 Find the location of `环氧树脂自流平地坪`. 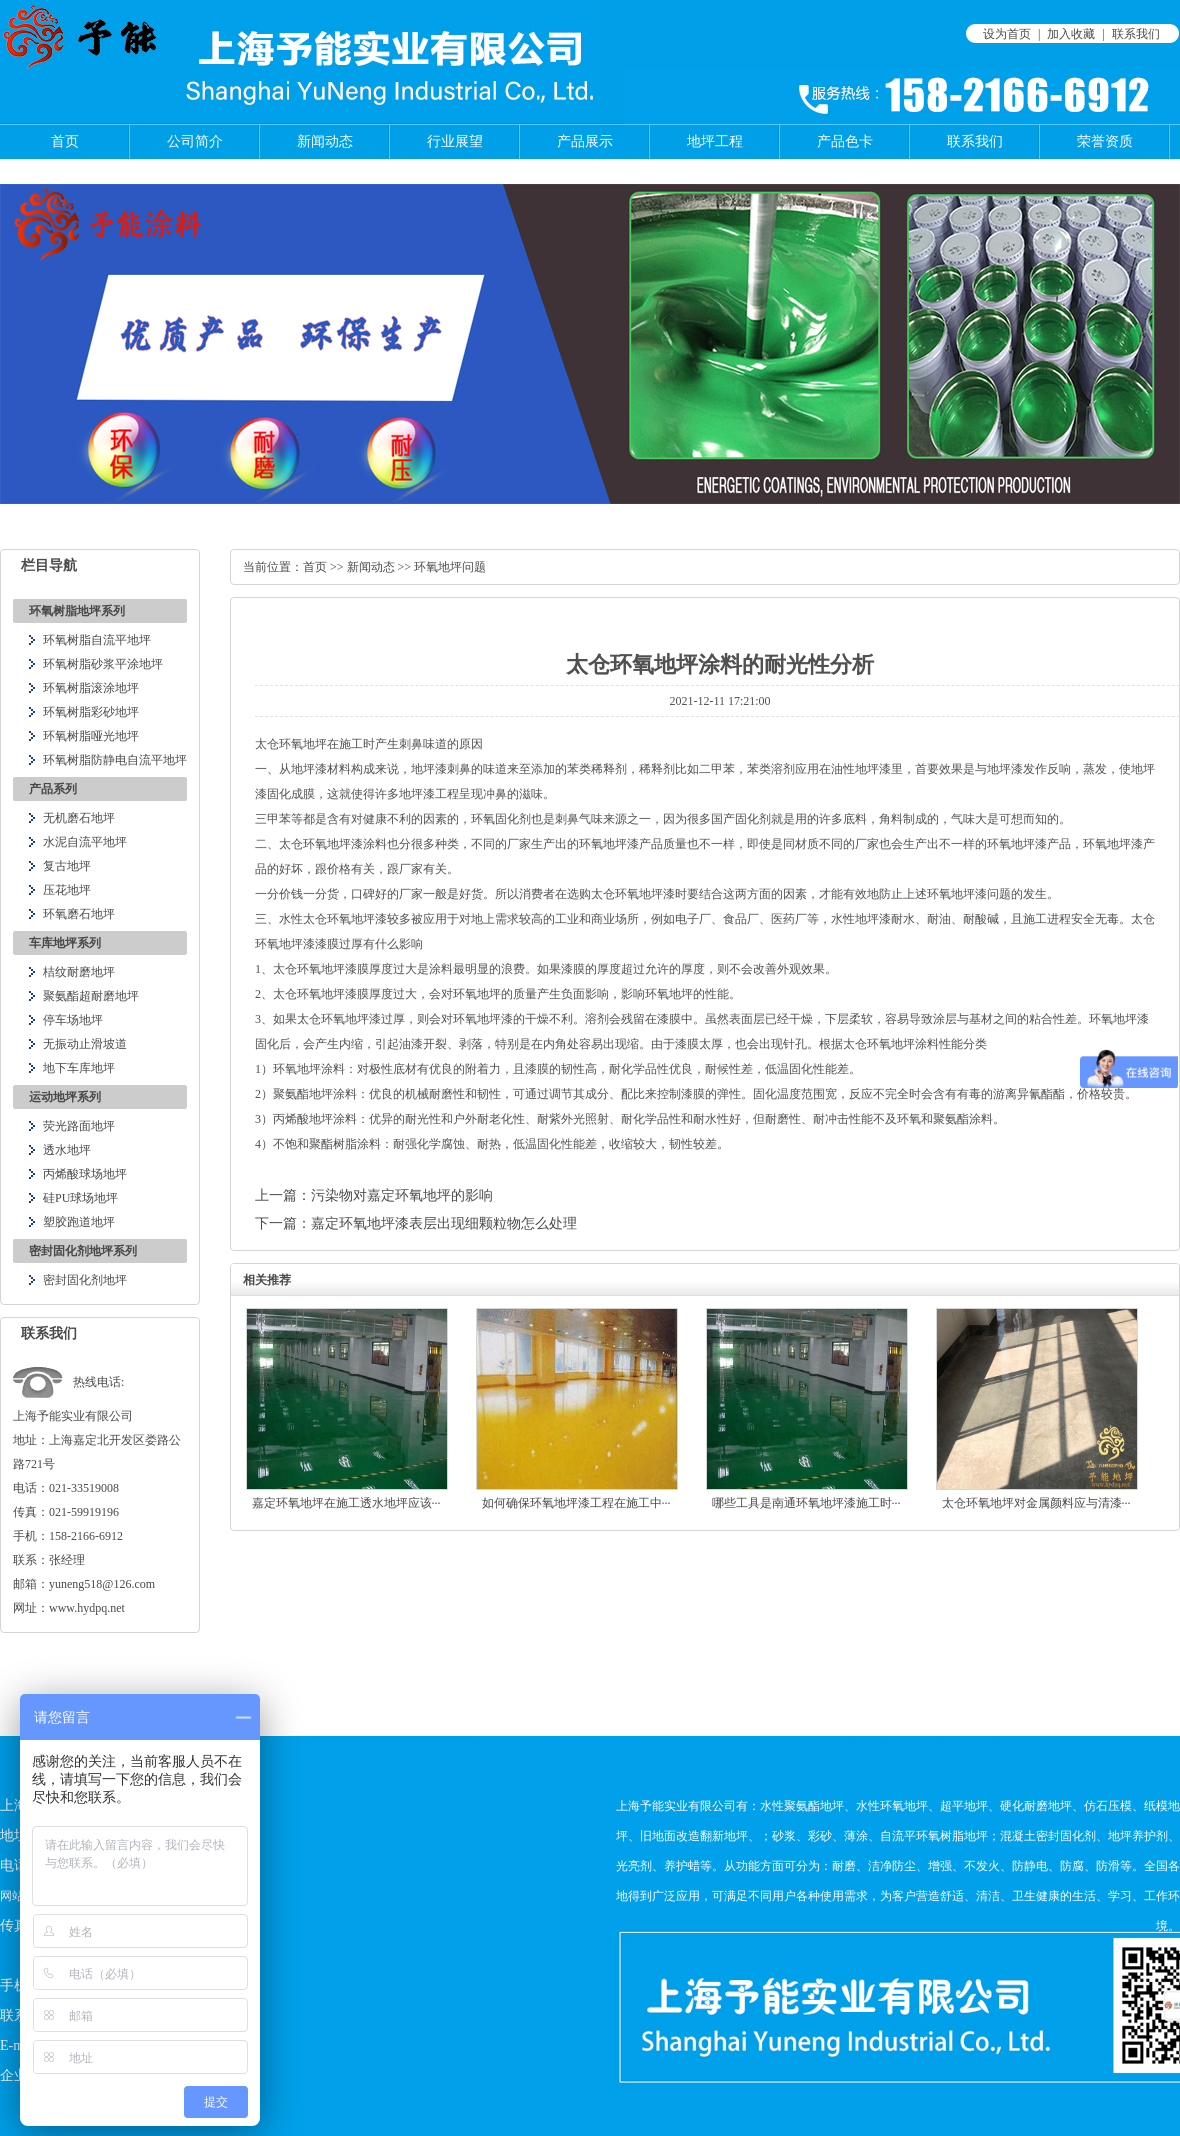

环氧树脂自流平地坪 is located at coordinates (97, 640).